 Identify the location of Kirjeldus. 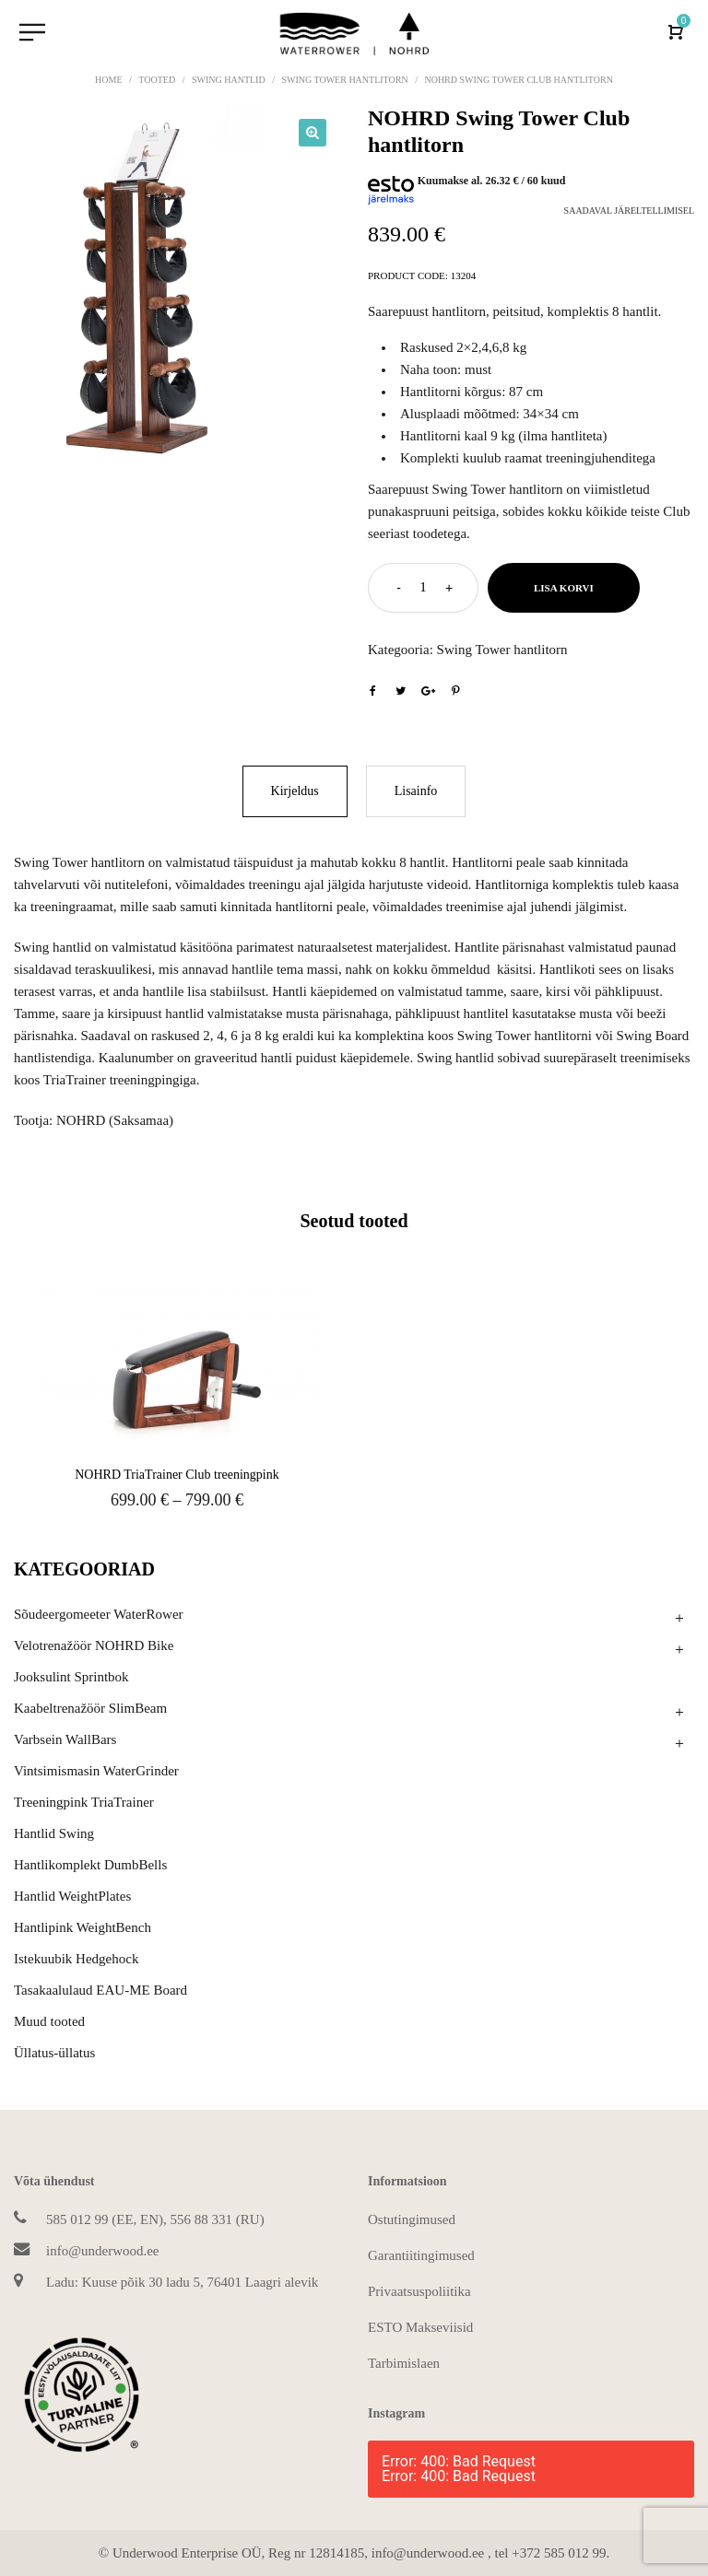
(295, 791).